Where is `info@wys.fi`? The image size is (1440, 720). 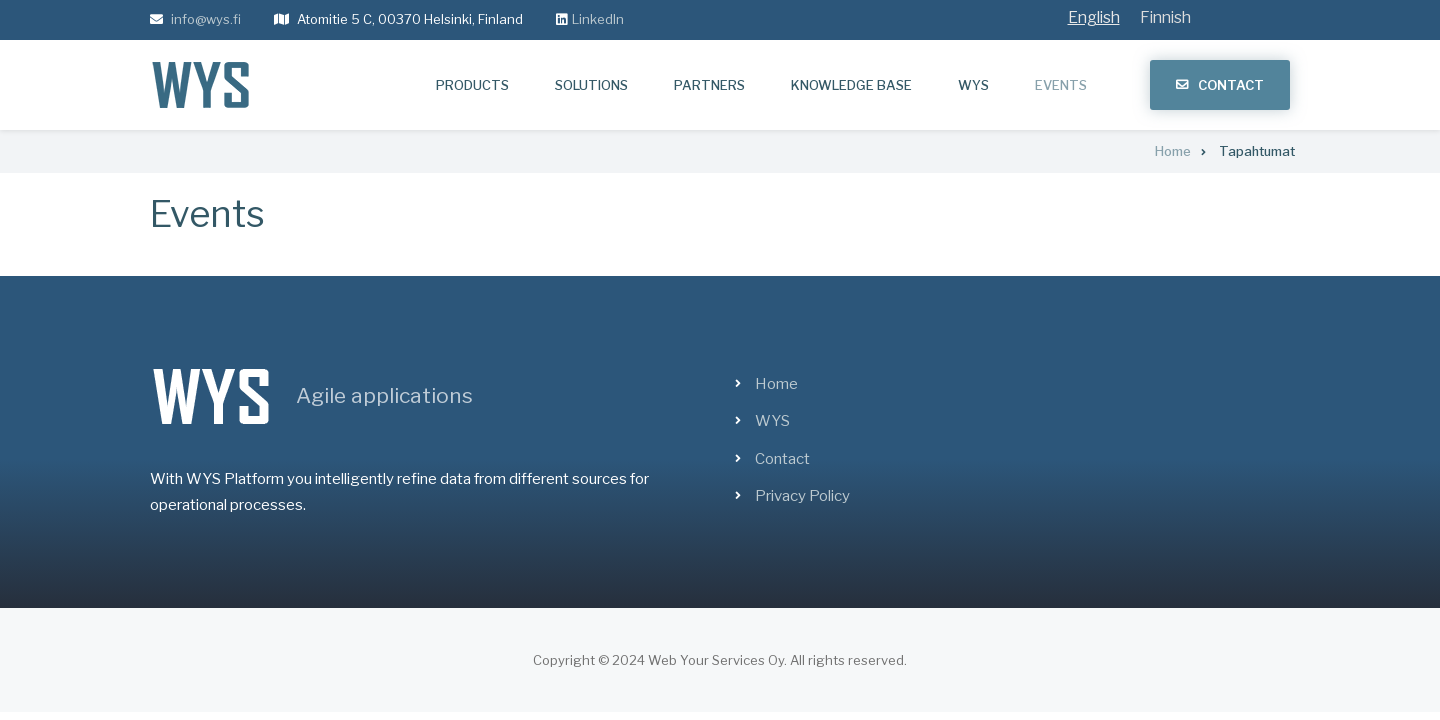 info@wys.fi is located at coordinates (206, 19).